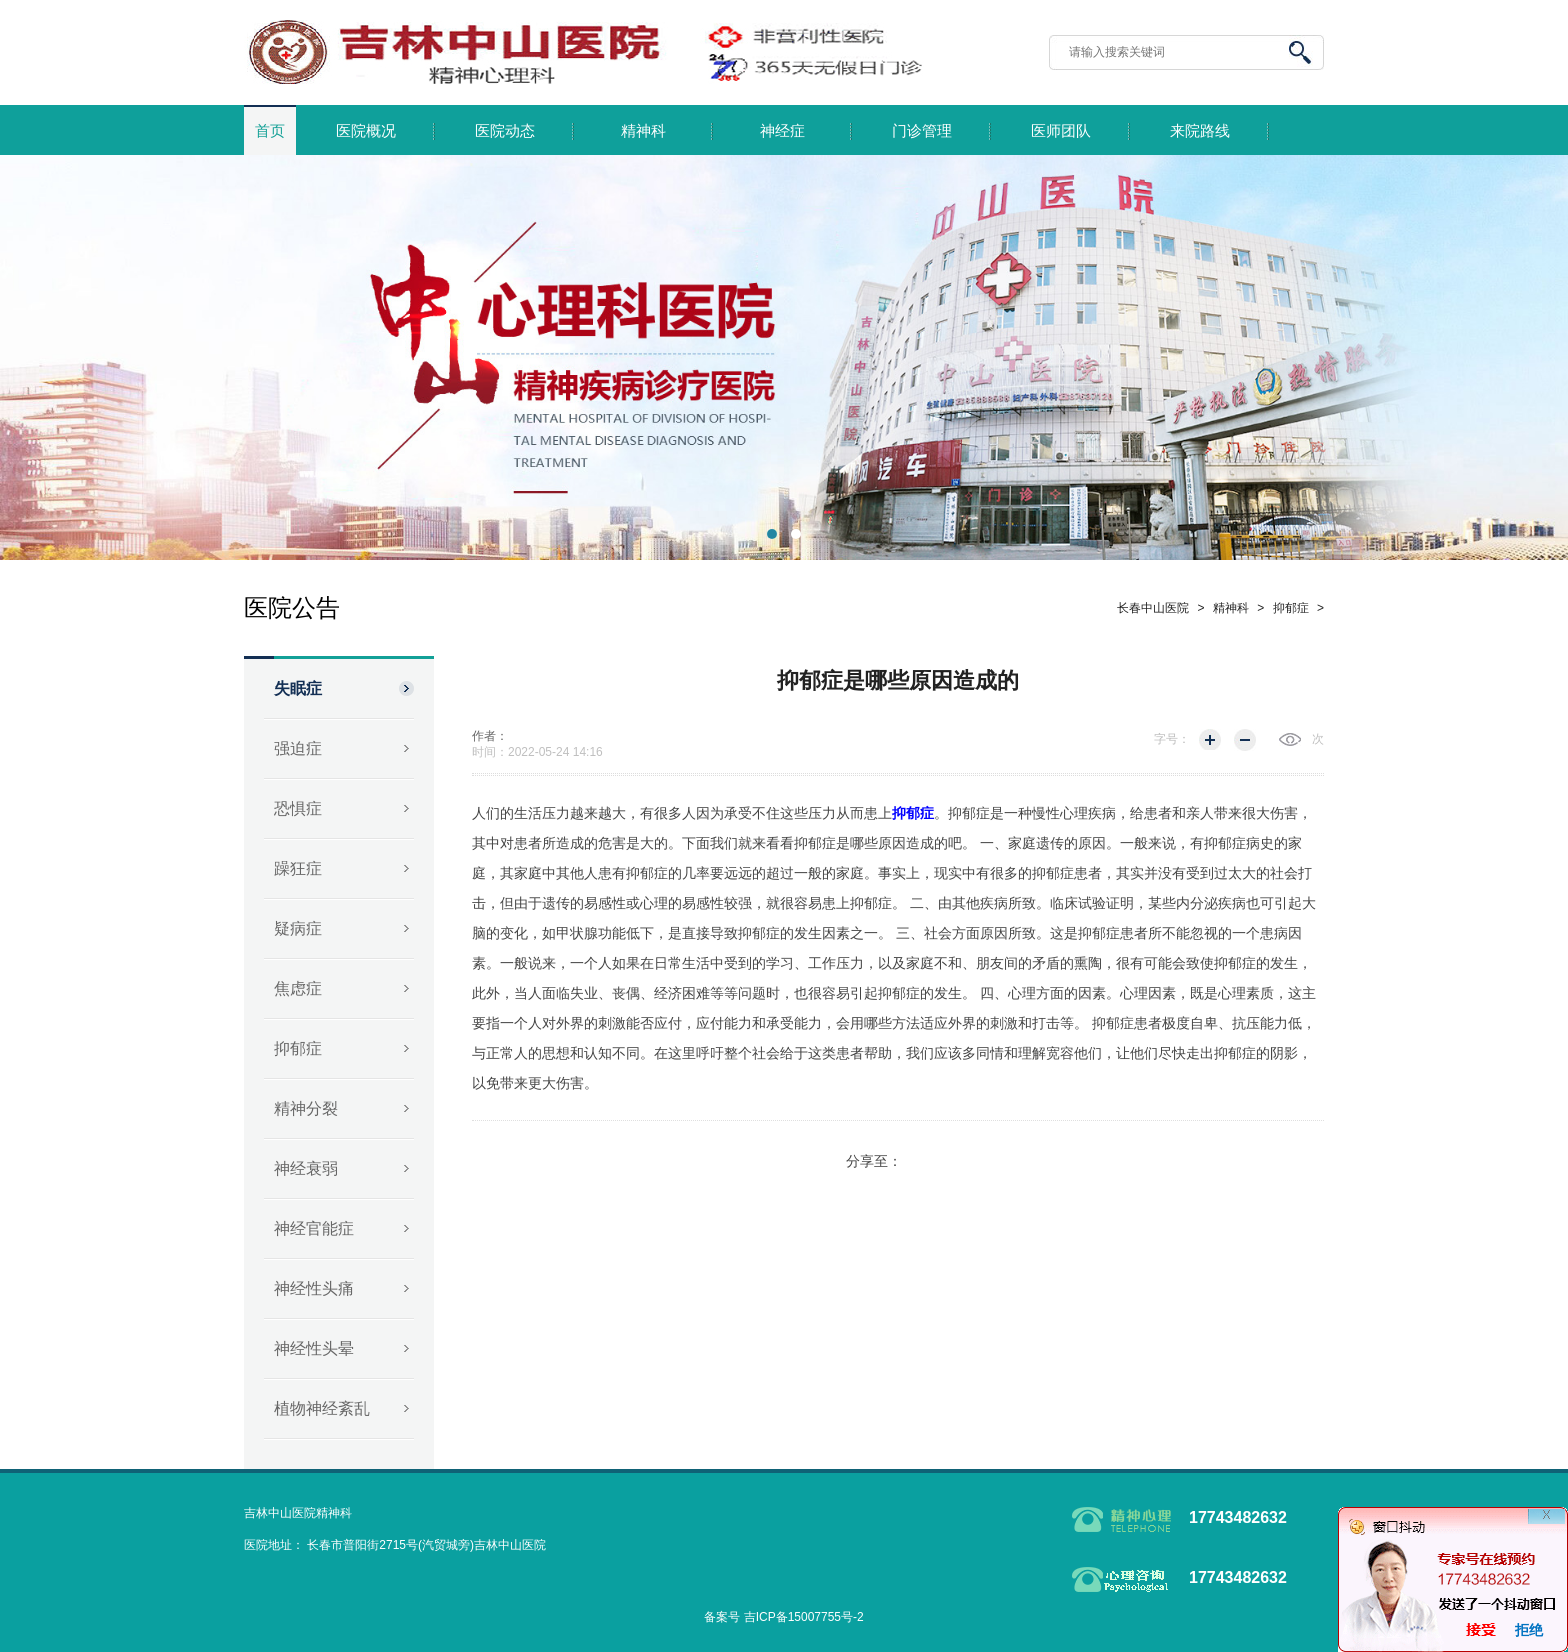 Image resolution: width=1568 pixels, height=1652 pixels. Describe the element at coordinates (505, 131) in the screenshot. I see `医院动态` at that location.